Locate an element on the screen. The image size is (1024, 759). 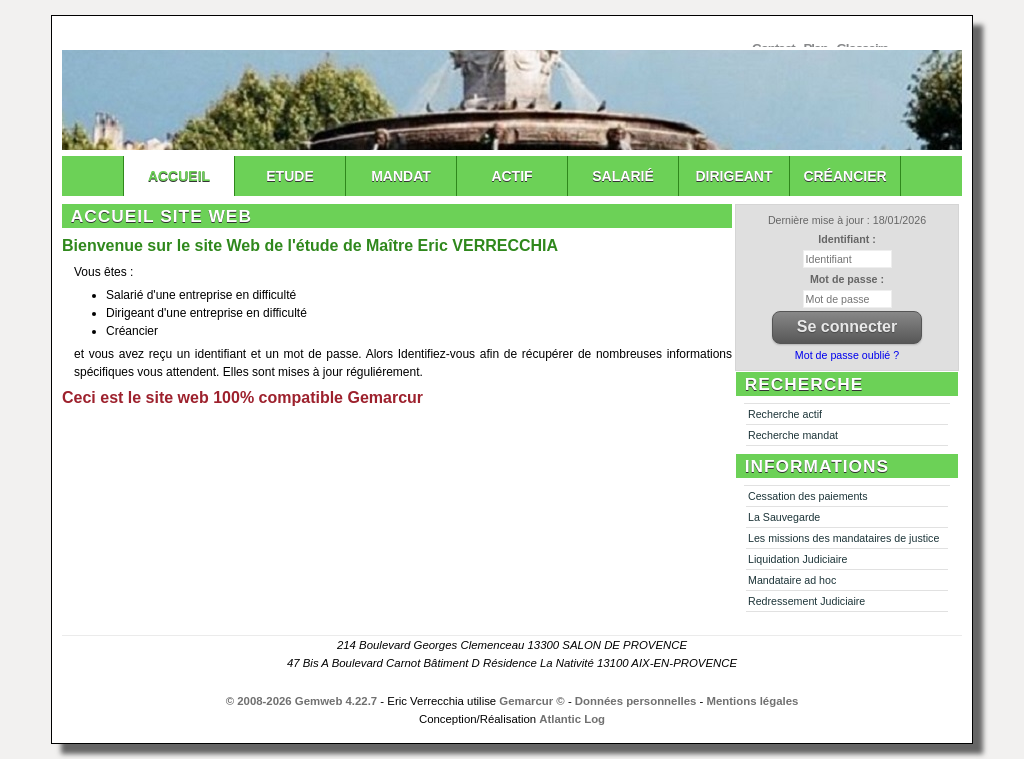
Actif is located at coordinates (511, 176).